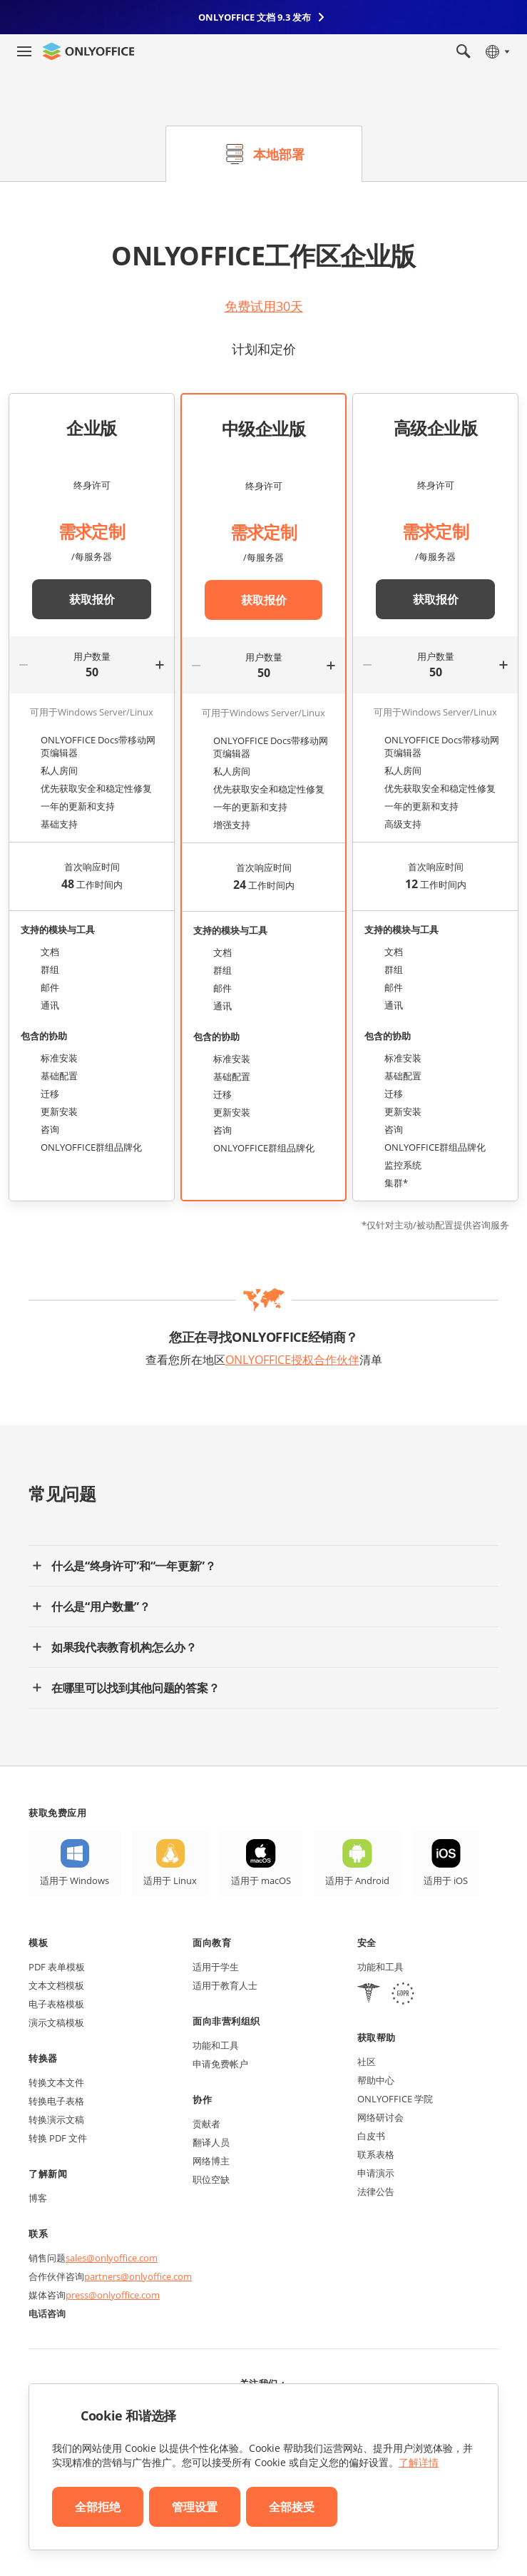 This screenshot has width=527, height=2576. What do you see at coordinates (56, 2119) in the screenshot?
I see `转换演示文稿` at bounding box center [56, 2119].